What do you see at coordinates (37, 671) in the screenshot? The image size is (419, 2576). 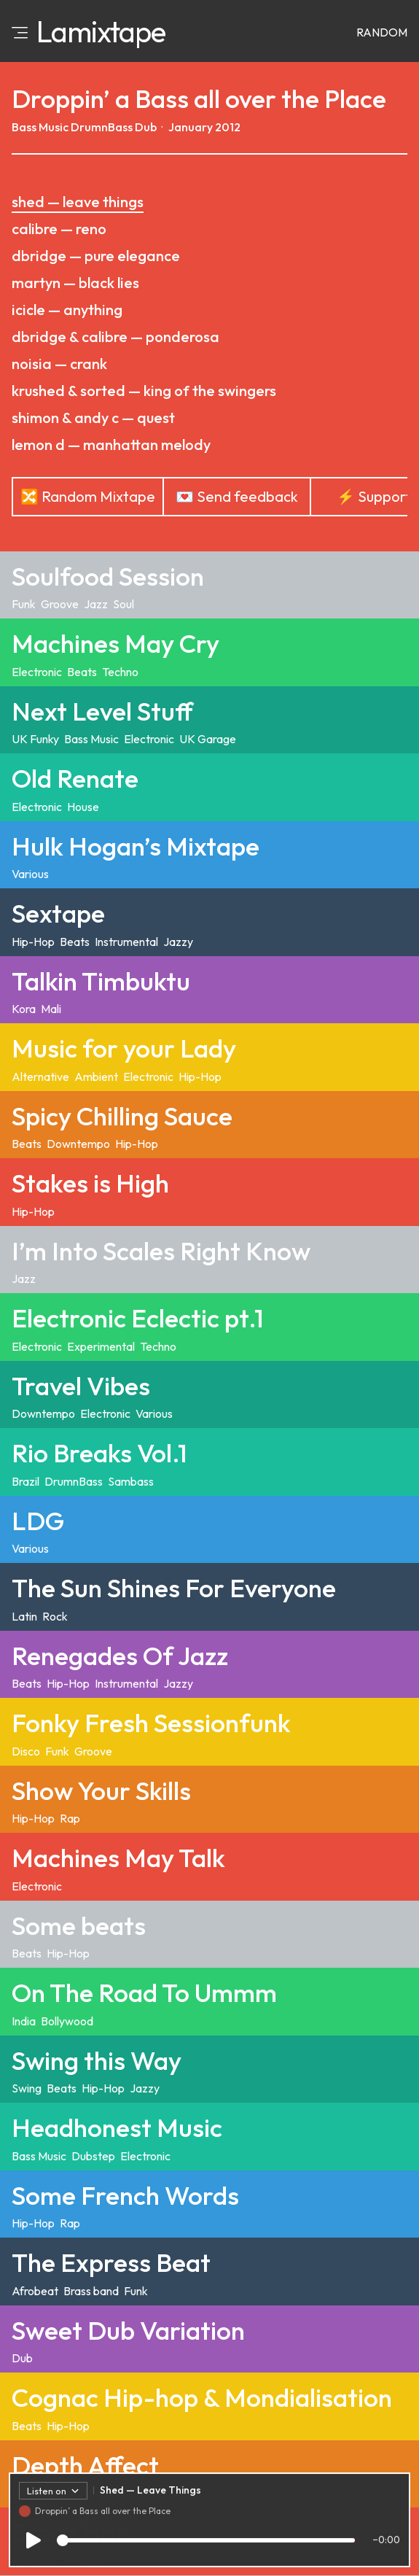 I see `Electronic` at bounding box center [37, 671].